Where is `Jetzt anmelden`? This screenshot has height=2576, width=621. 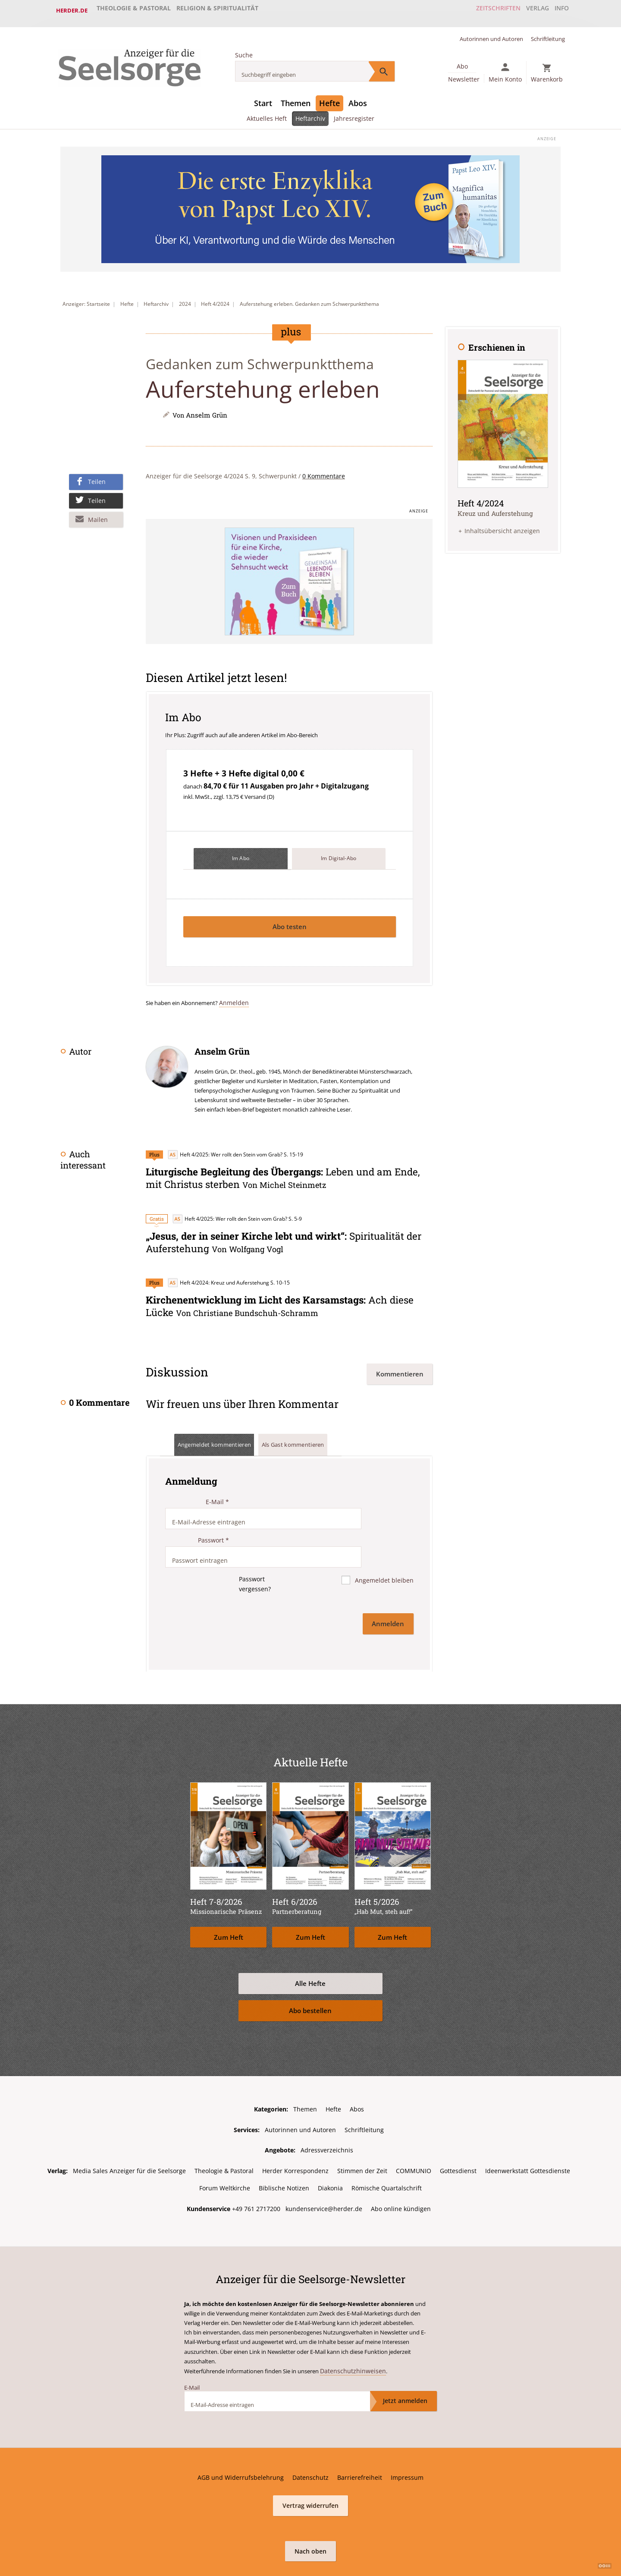 Jetzt anmelden is located at coordinates (405, 2357).